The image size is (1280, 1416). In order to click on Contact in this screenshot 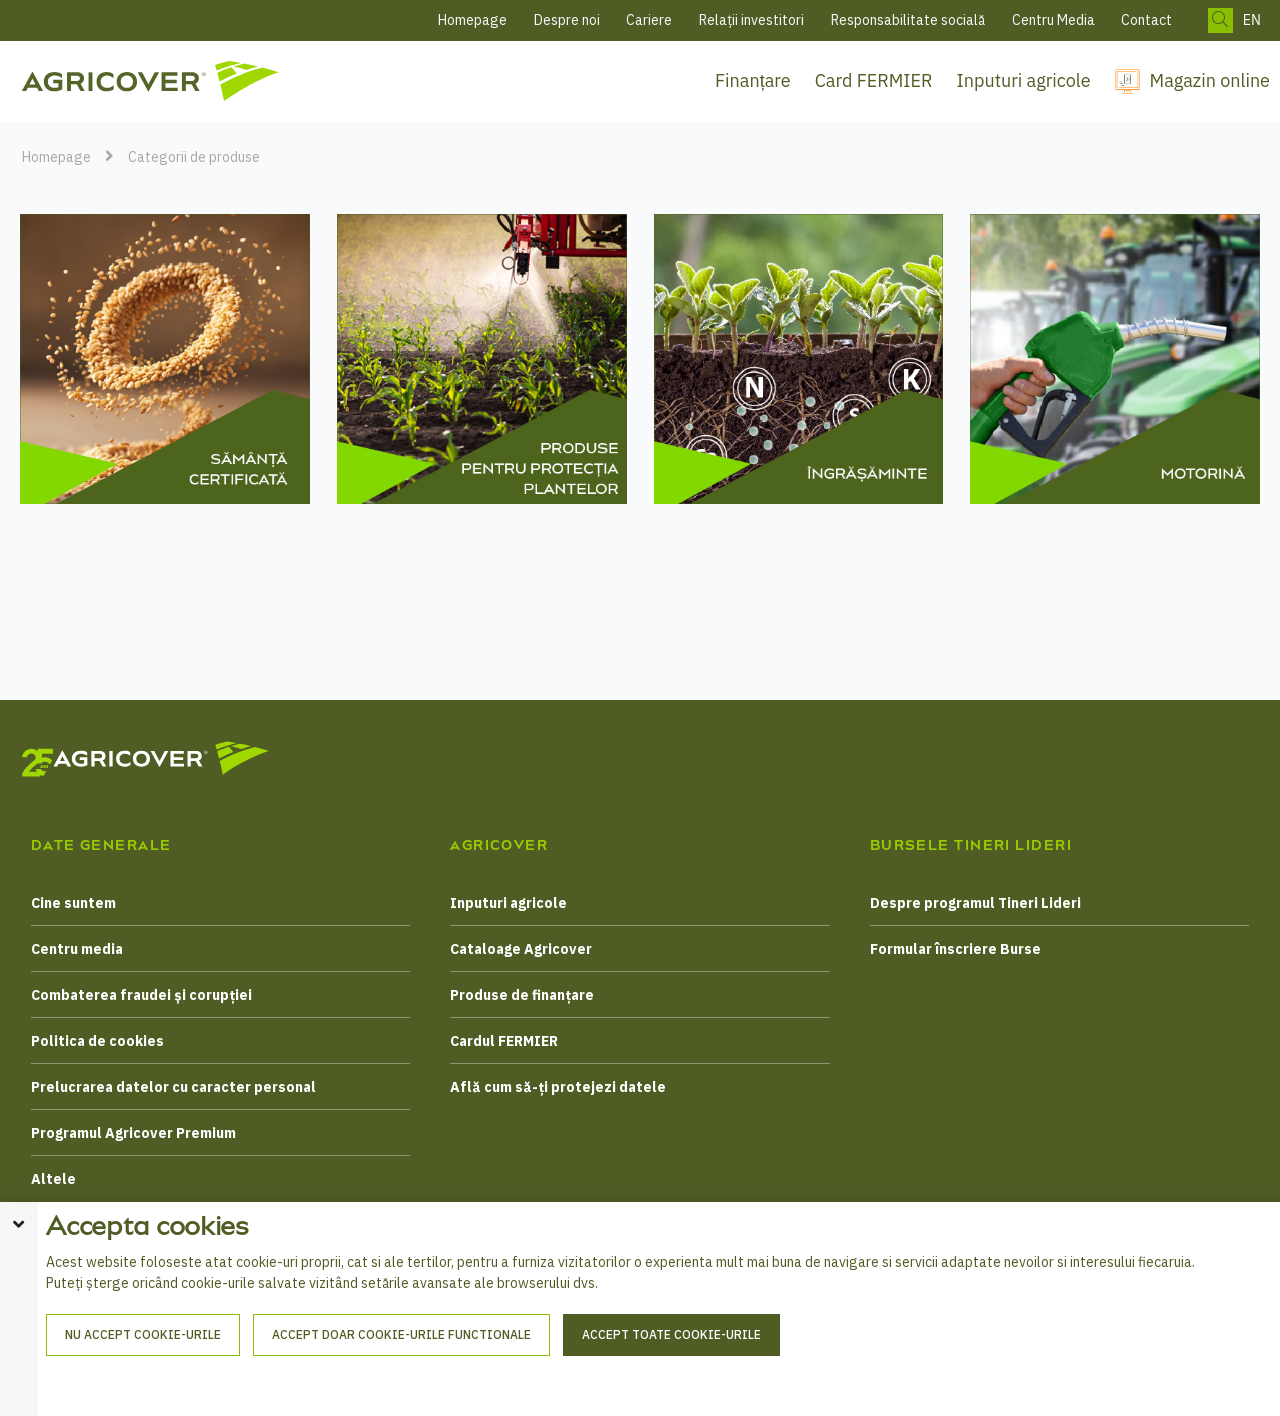, I will do `click(1146, 20)`.